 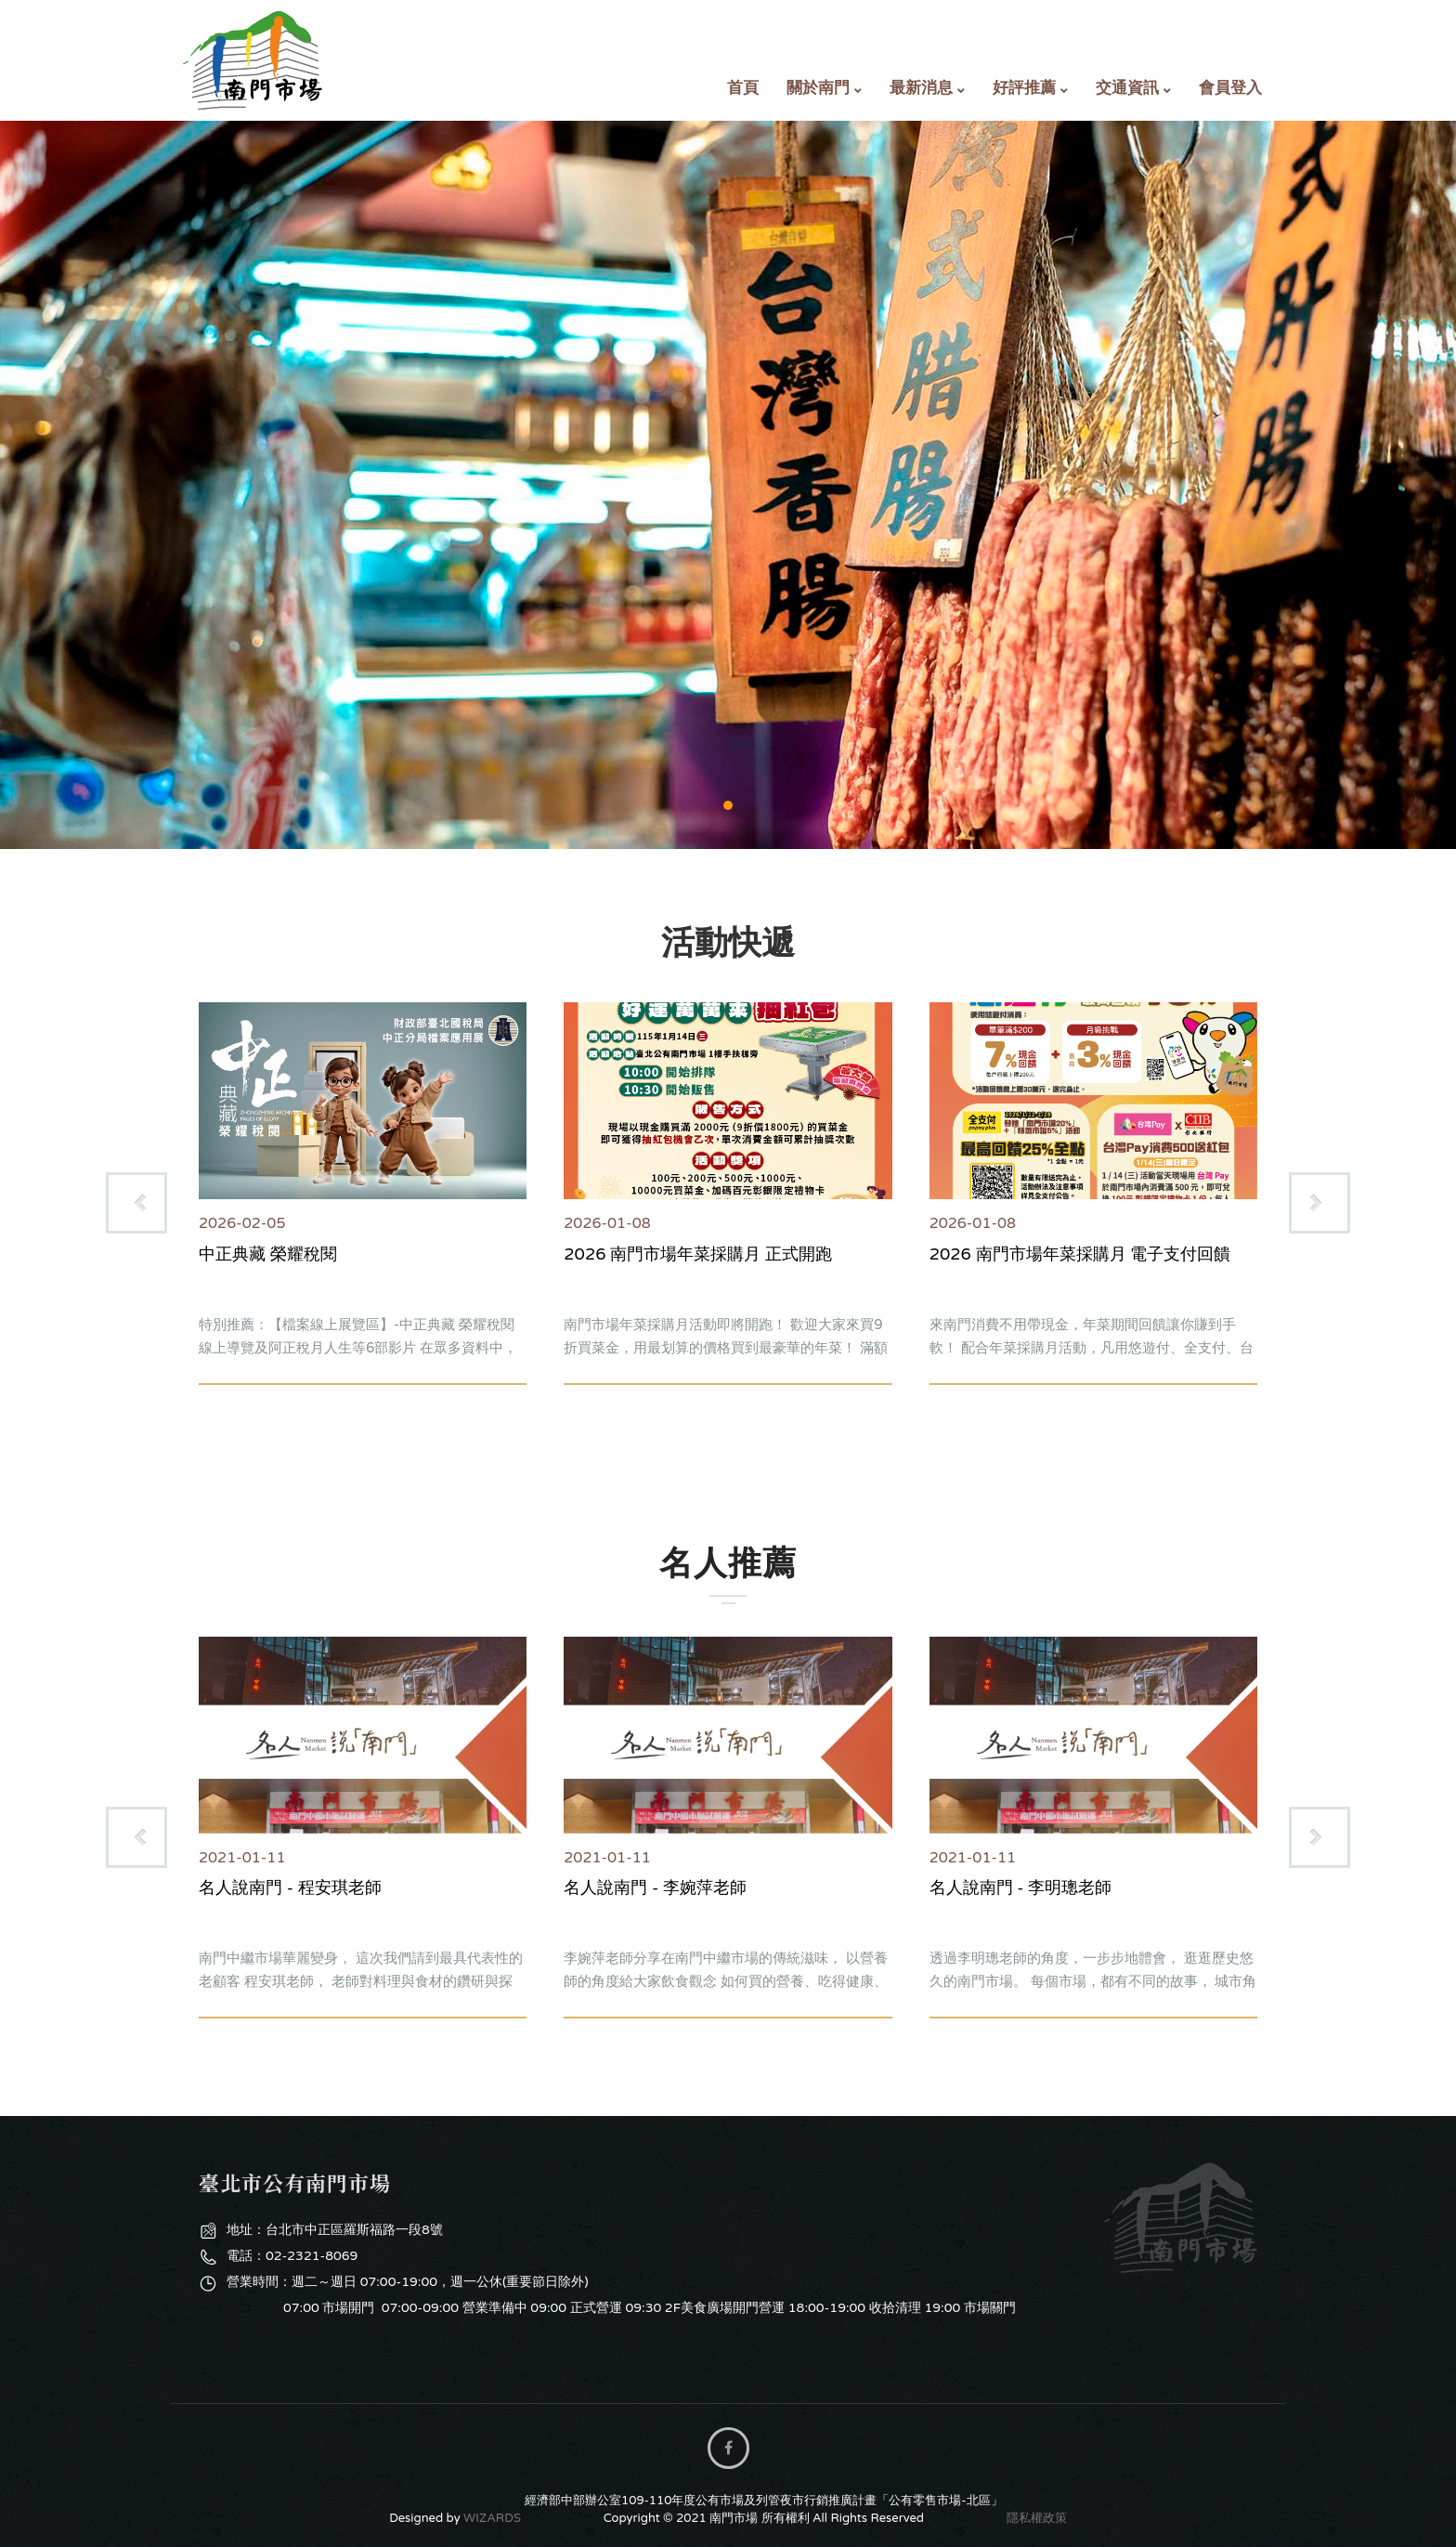 What do you see at coordinates (743, 88) in the screenshot?
I see `首頁` at bounding box center [743, 88].